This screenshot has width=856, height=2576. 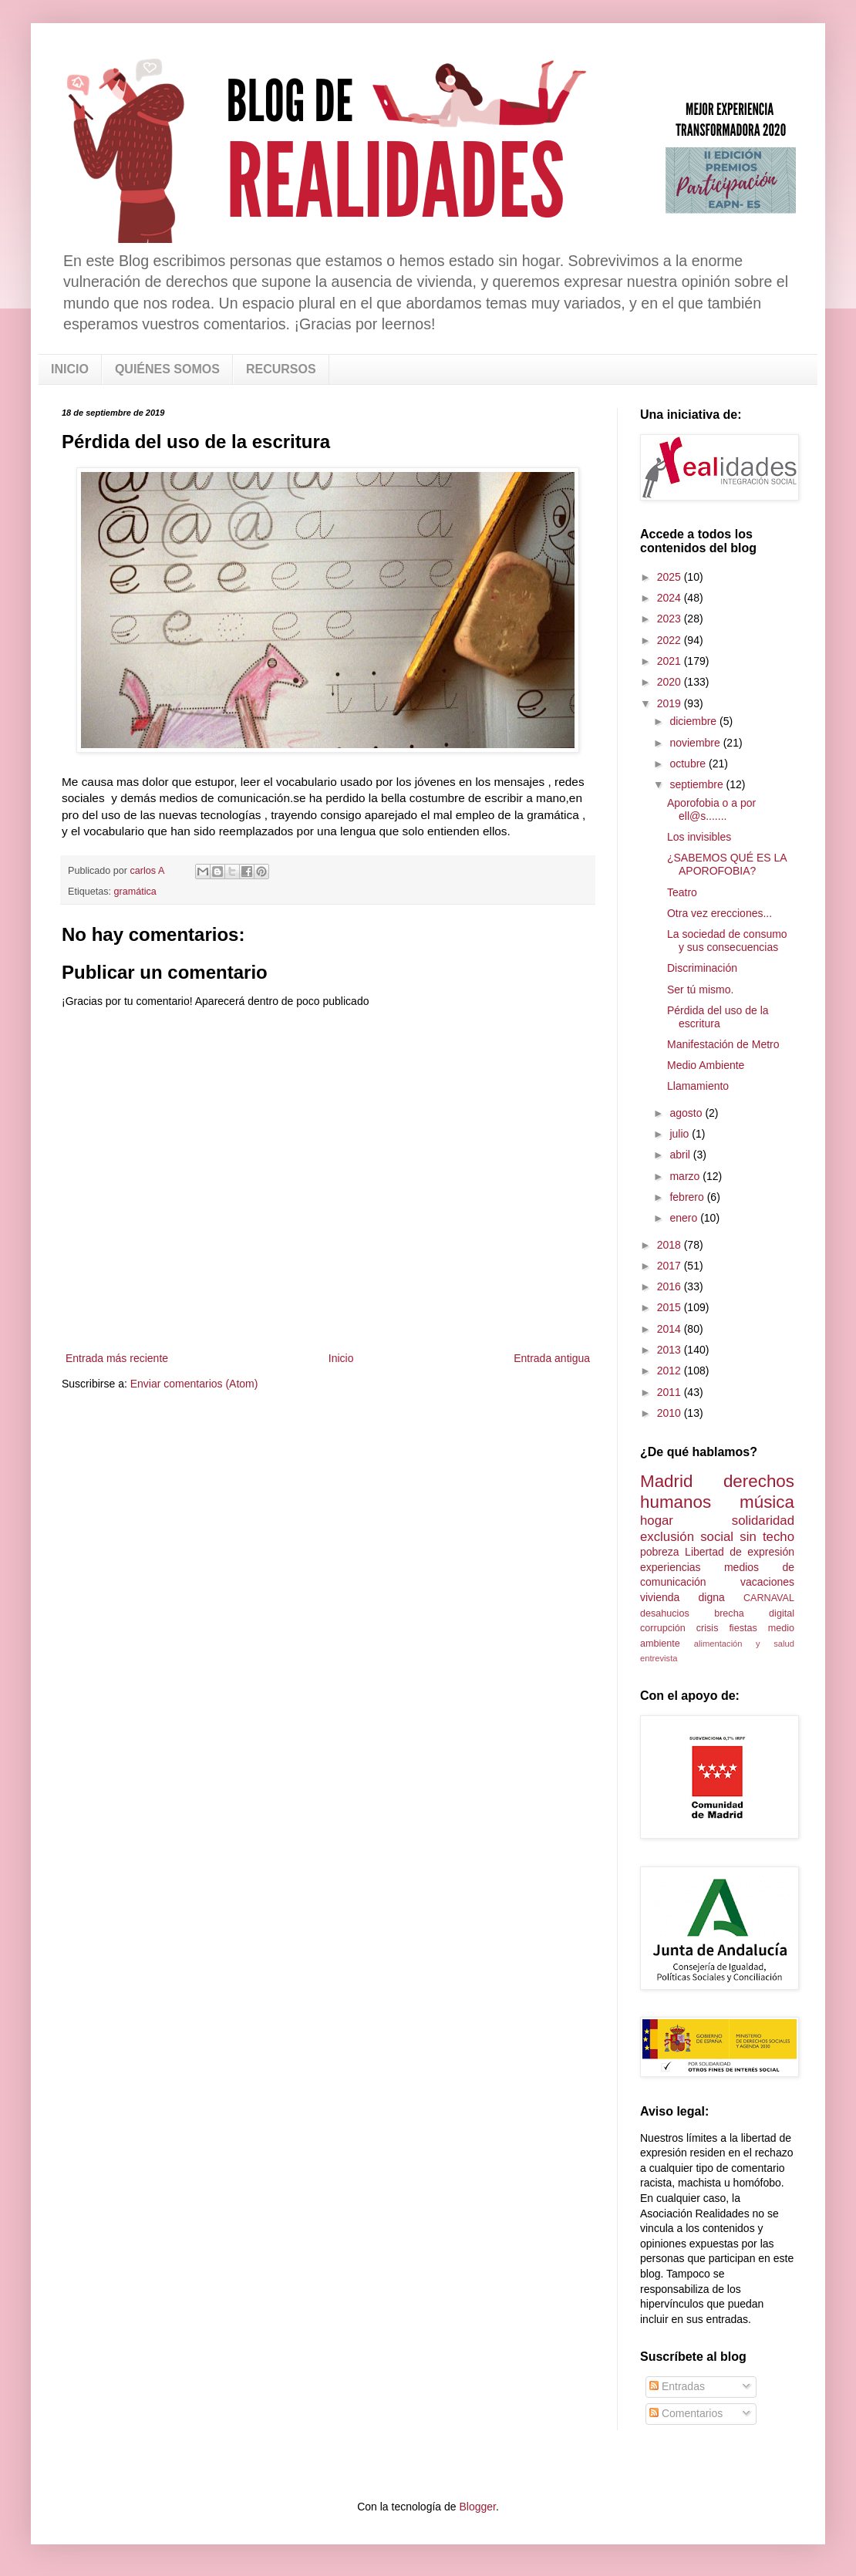 What do you see at coordinates (727, 940) in the screenshot?
I see `La sociedad de consumo y sus consecuencias` at bounding box center [727, 940].